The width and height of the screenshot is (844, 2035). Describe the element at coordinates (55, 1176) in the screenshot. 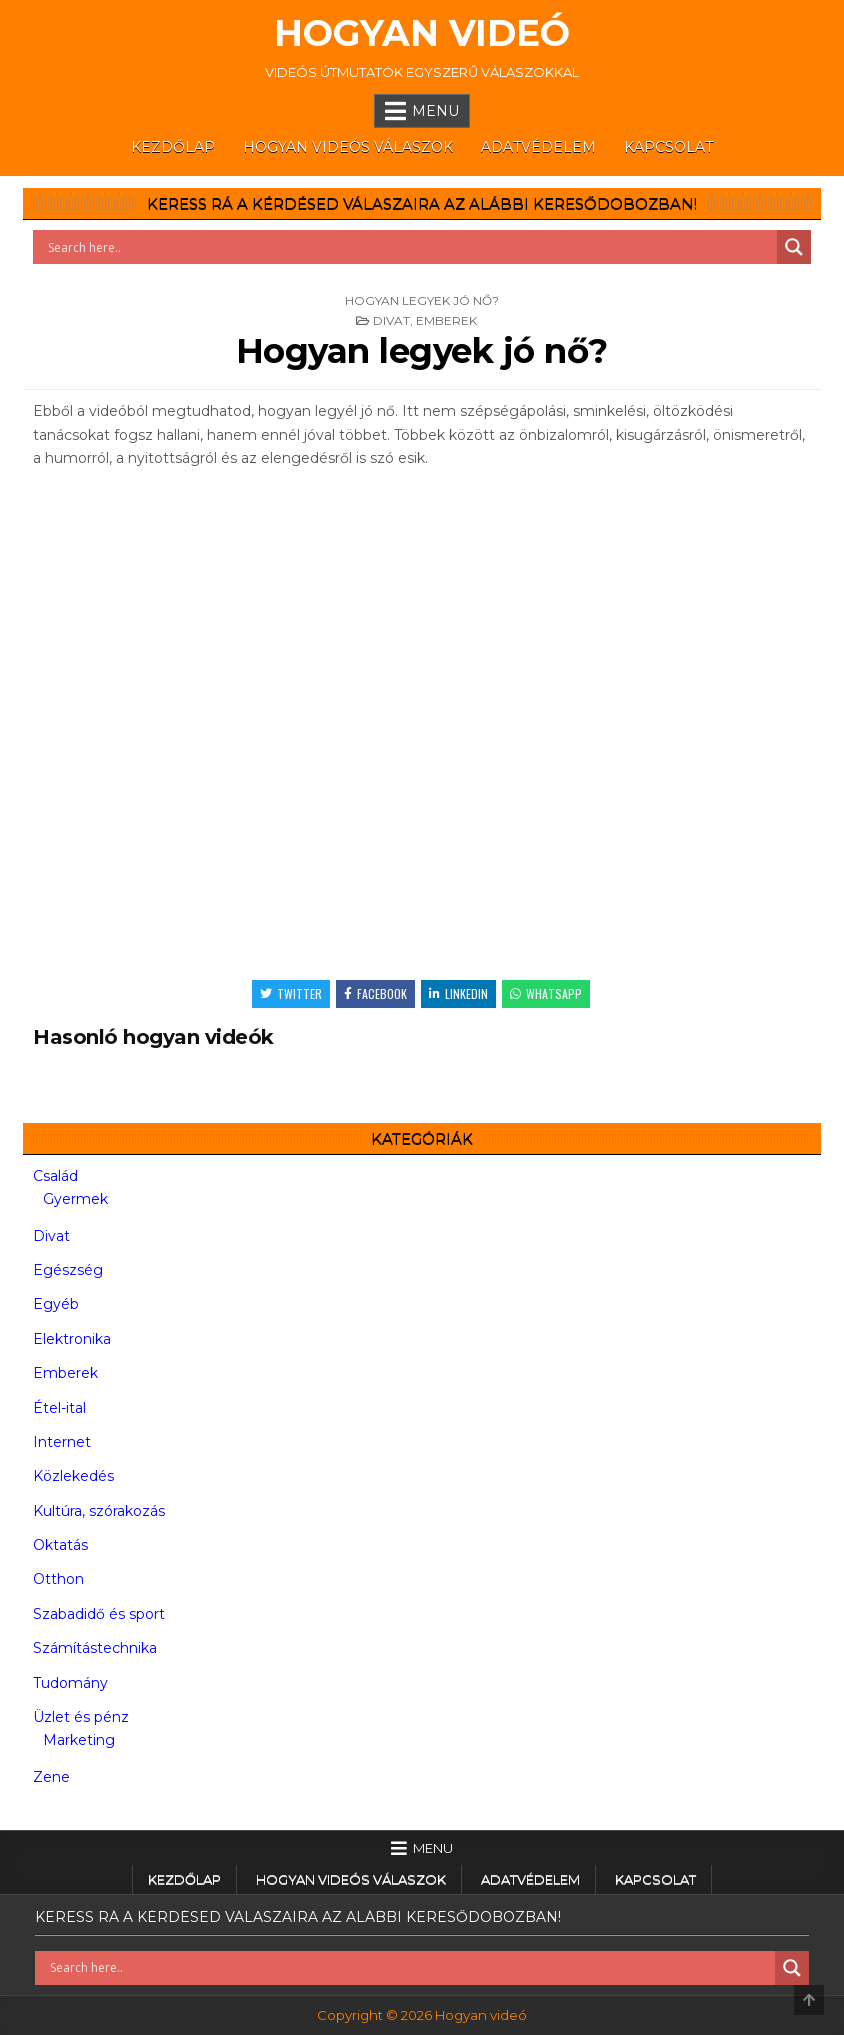

I see `Család` at that location.